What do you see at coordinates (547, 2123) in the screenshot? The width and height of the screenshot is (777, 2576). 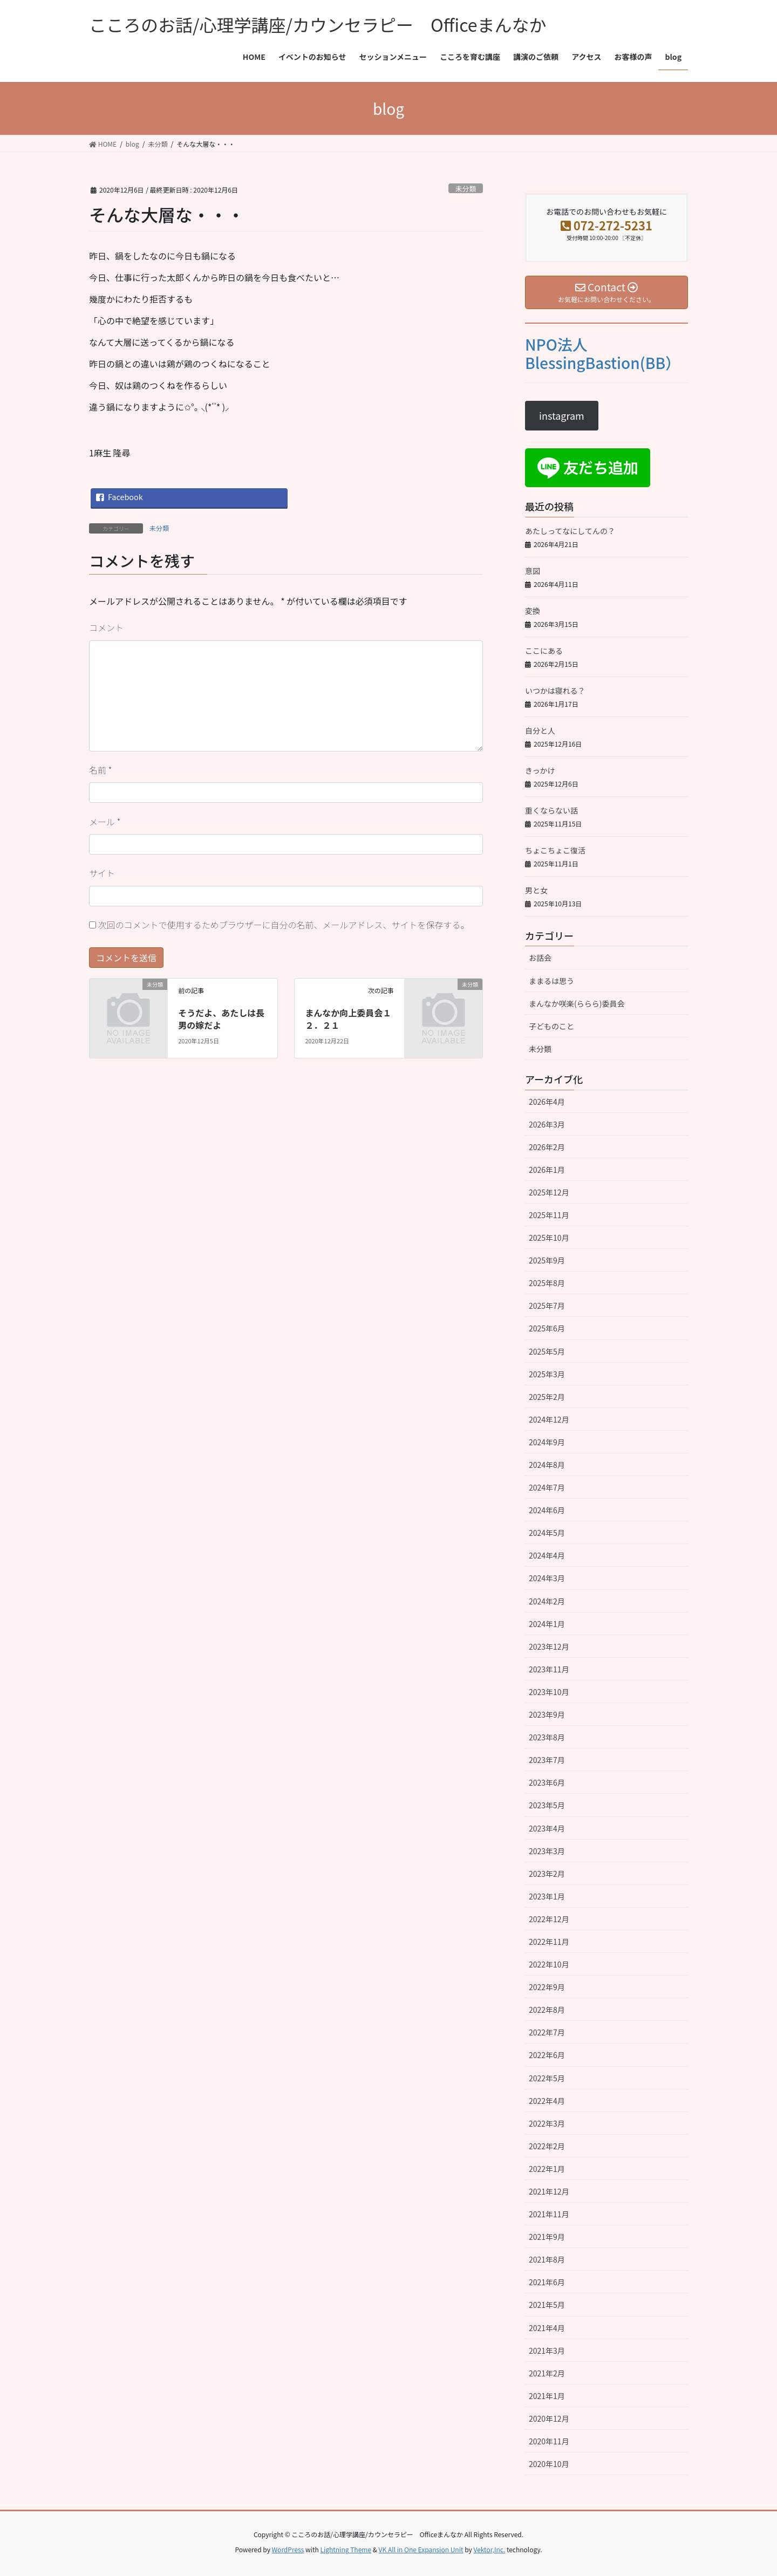 I see `2022年3月` at bounding box center [547, 2123].